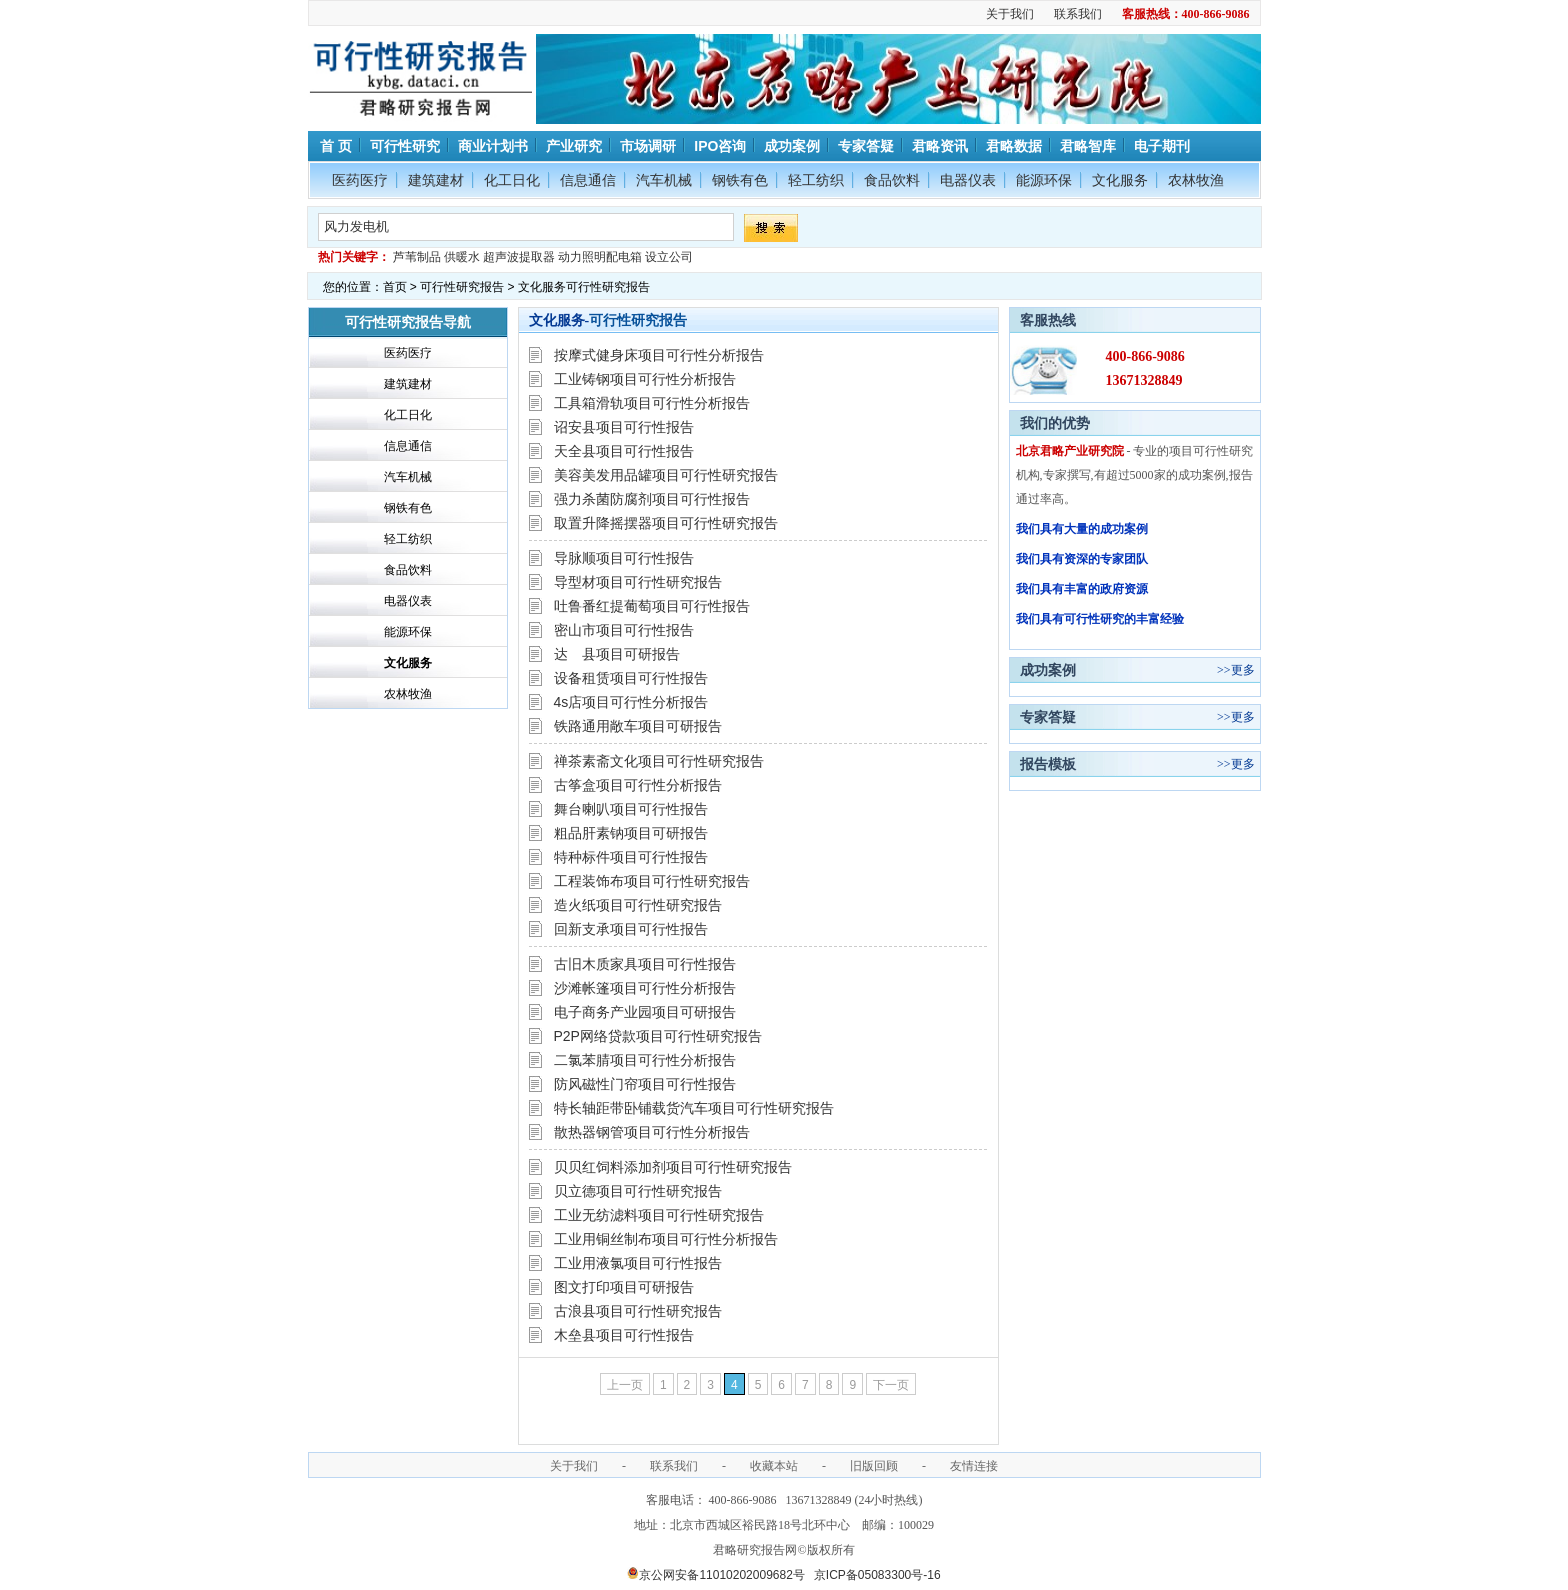  I want to click on 商业计划书, so click(493, 146).